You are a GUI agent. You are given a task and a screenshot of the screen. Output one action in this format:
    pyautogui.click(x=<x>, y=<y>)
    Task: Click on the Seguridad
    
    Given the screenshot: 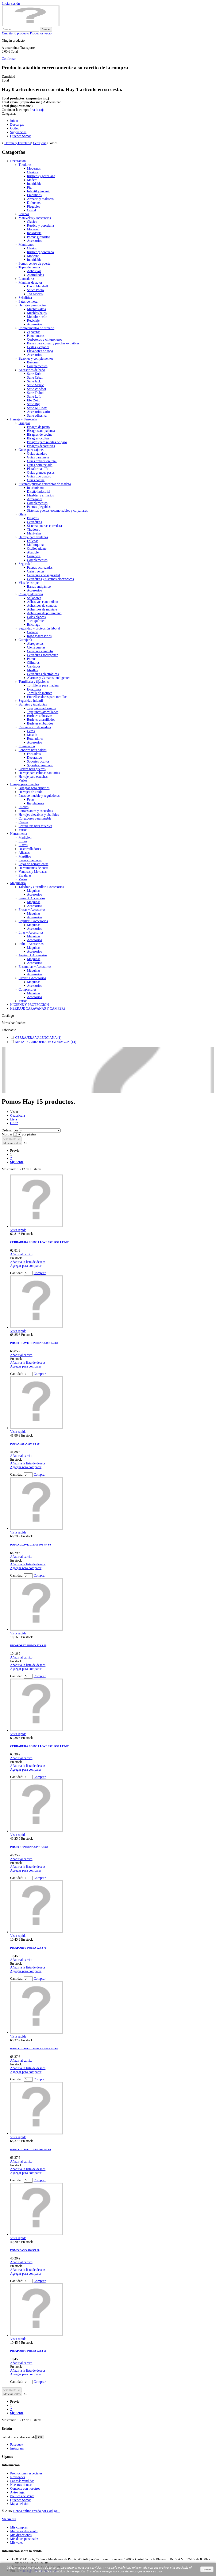 What is the action you would take?
    pyautogui.click(x=25, y=563)
    